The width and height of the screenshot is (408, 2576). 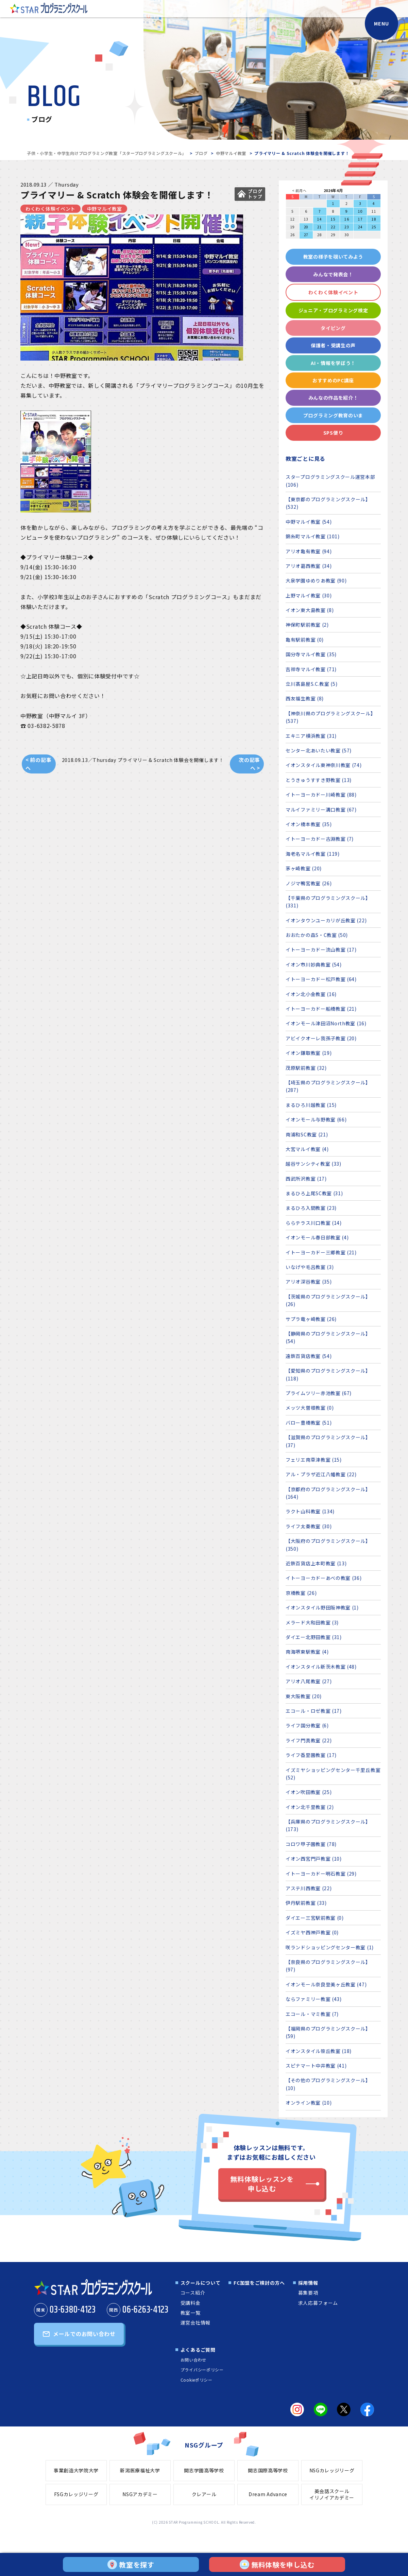 What do you see at coordinates (319, 780) in the screenshot?
I see `とうきゅうすすき野教室 (13)` at bounding box center [319, 780].